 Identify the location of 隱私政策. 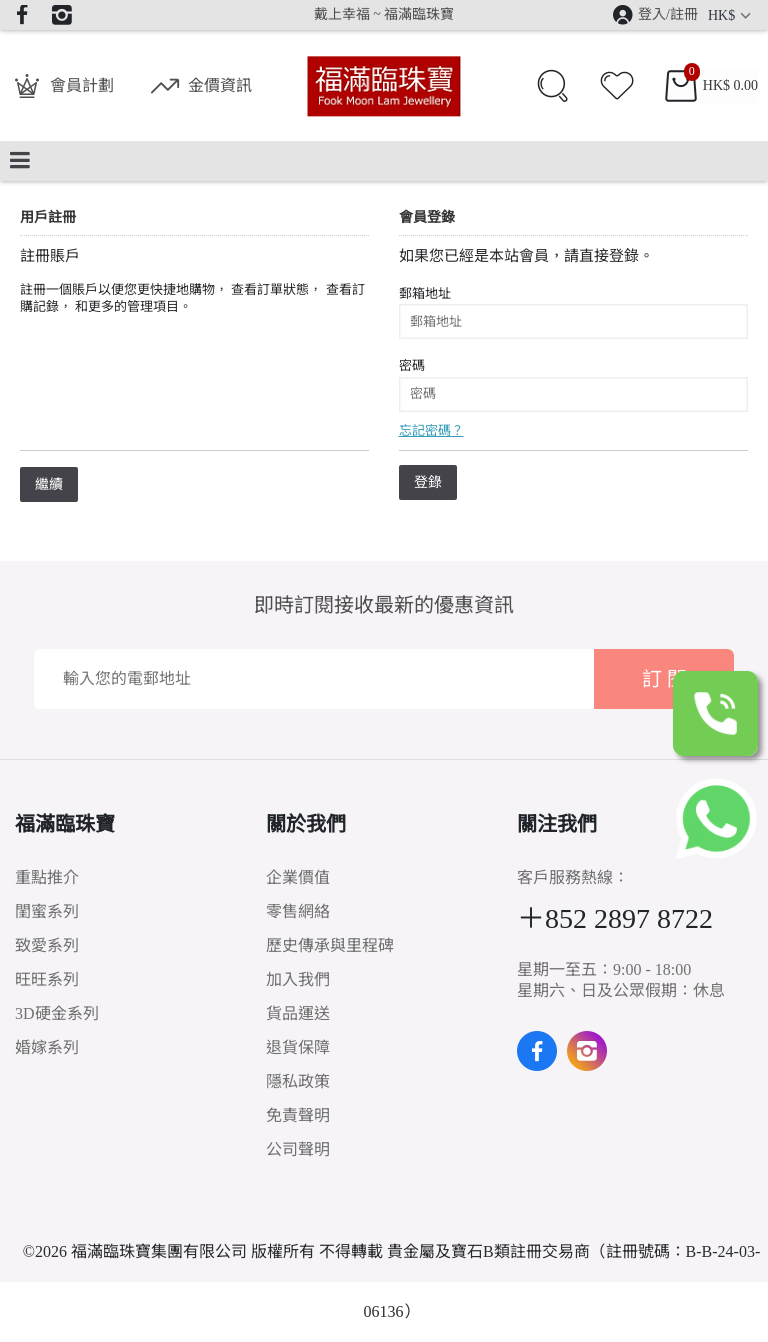
(298, 1081).